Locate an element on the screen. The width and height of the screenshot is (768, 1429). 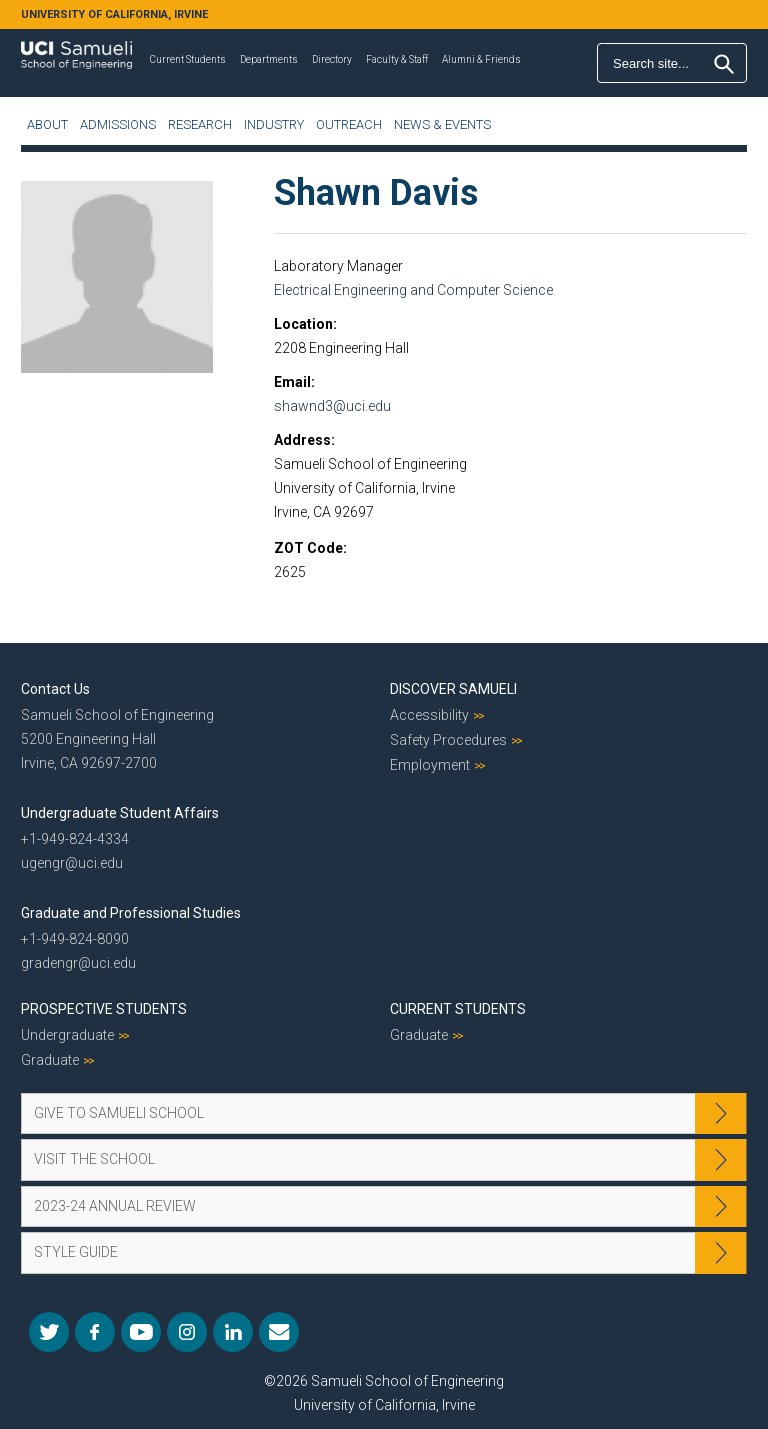
Departments is located at coordinates (269, 59).